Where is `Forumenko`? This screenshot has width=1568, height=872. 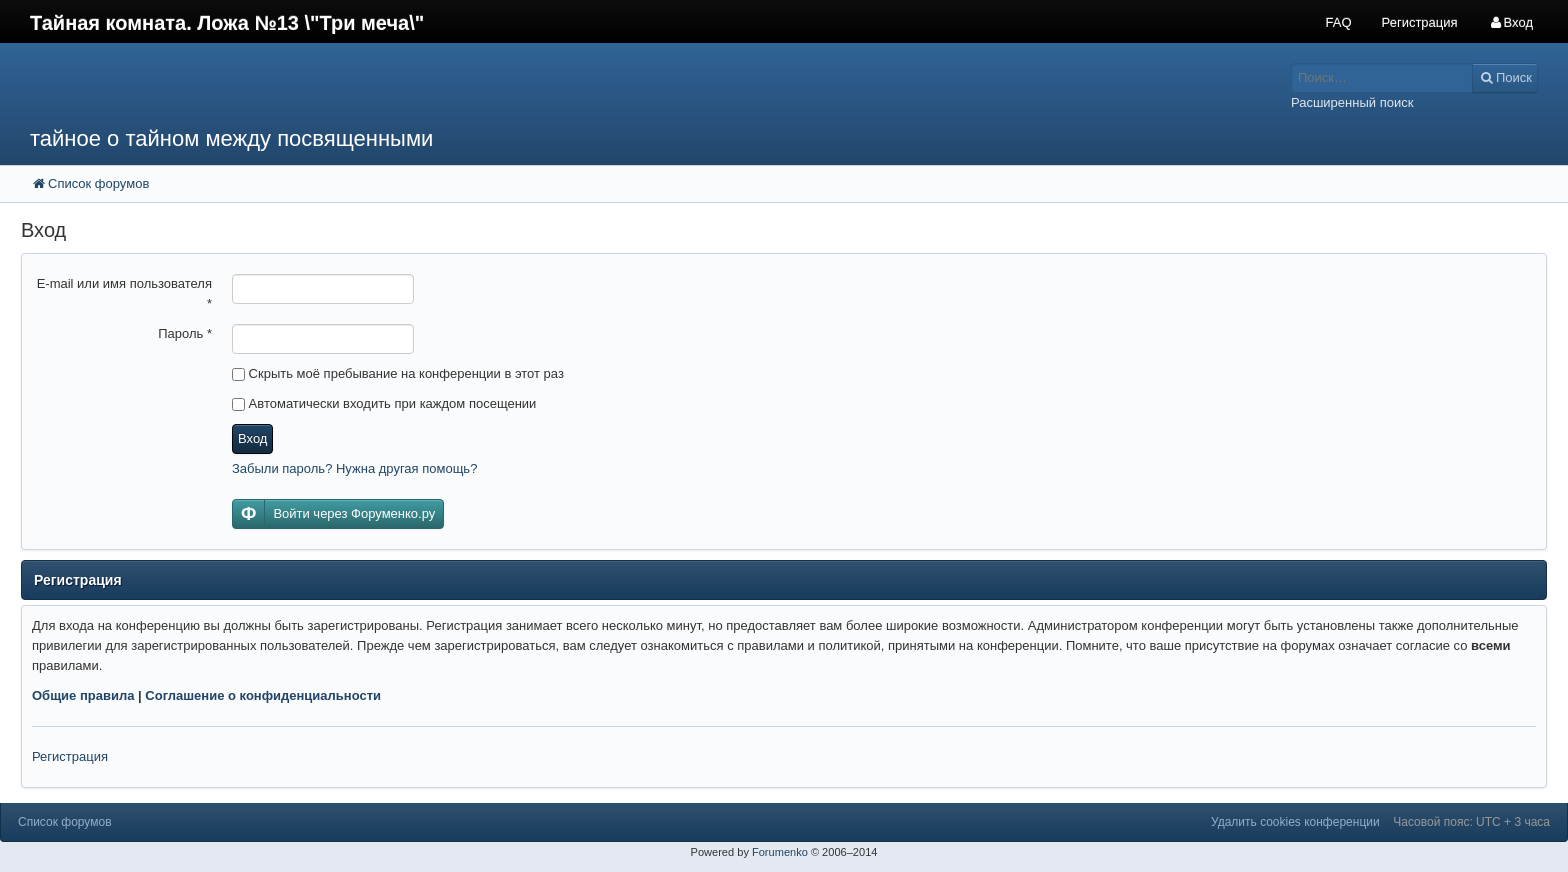
Forumenko is located at coordinates (780, 852).